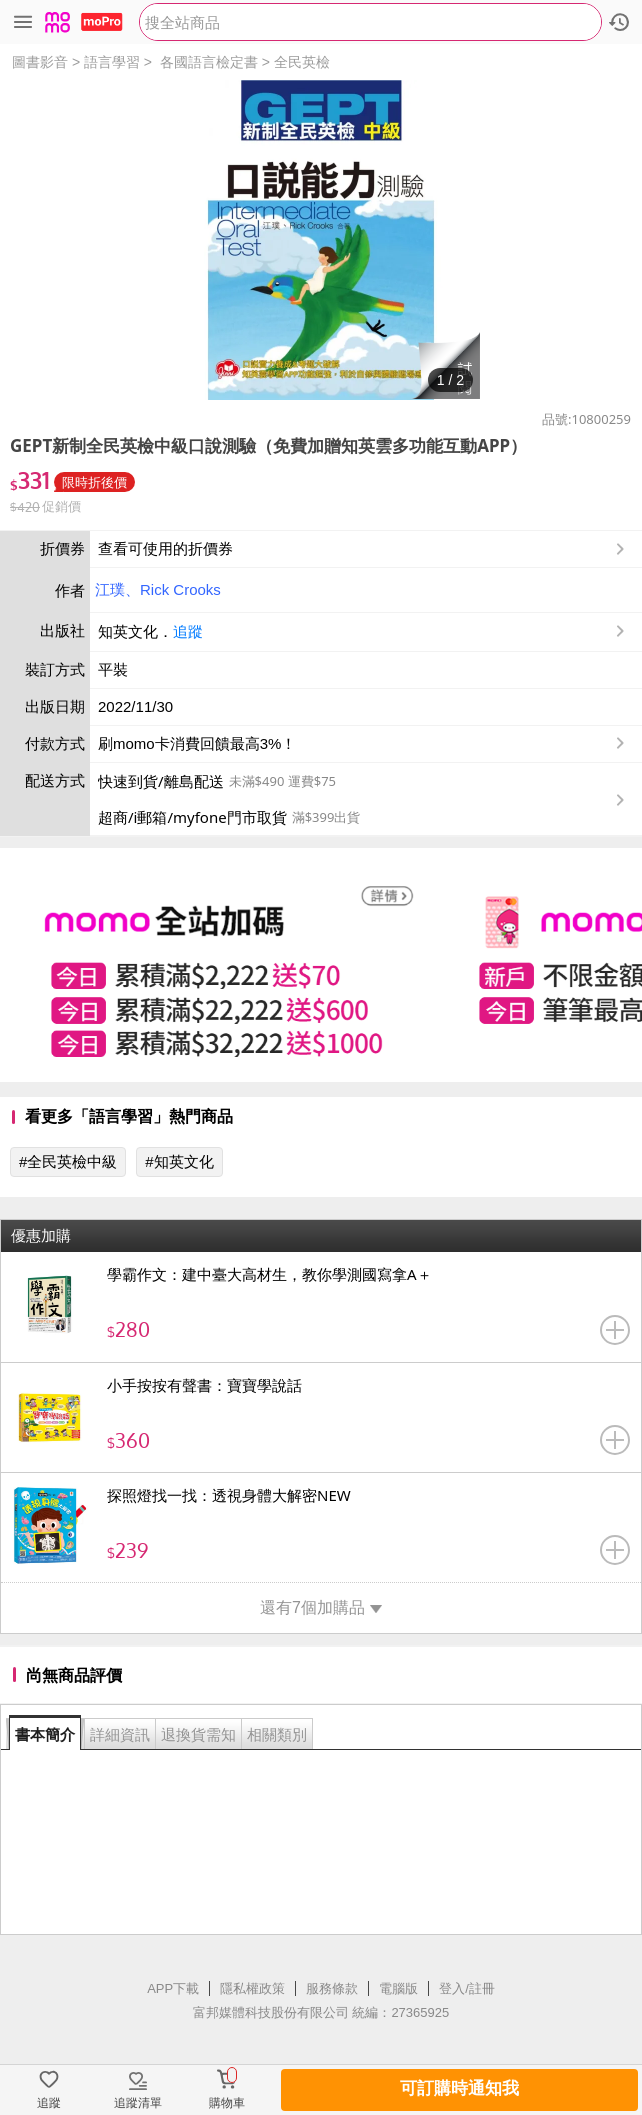 Image resolution: width=642 pixels, height=2115 pixels. What do you see at coordinates (197, 743) in the screenshot?
I see `刷momo卡消費回饋最高3%！` at bounding box center [197, 743].